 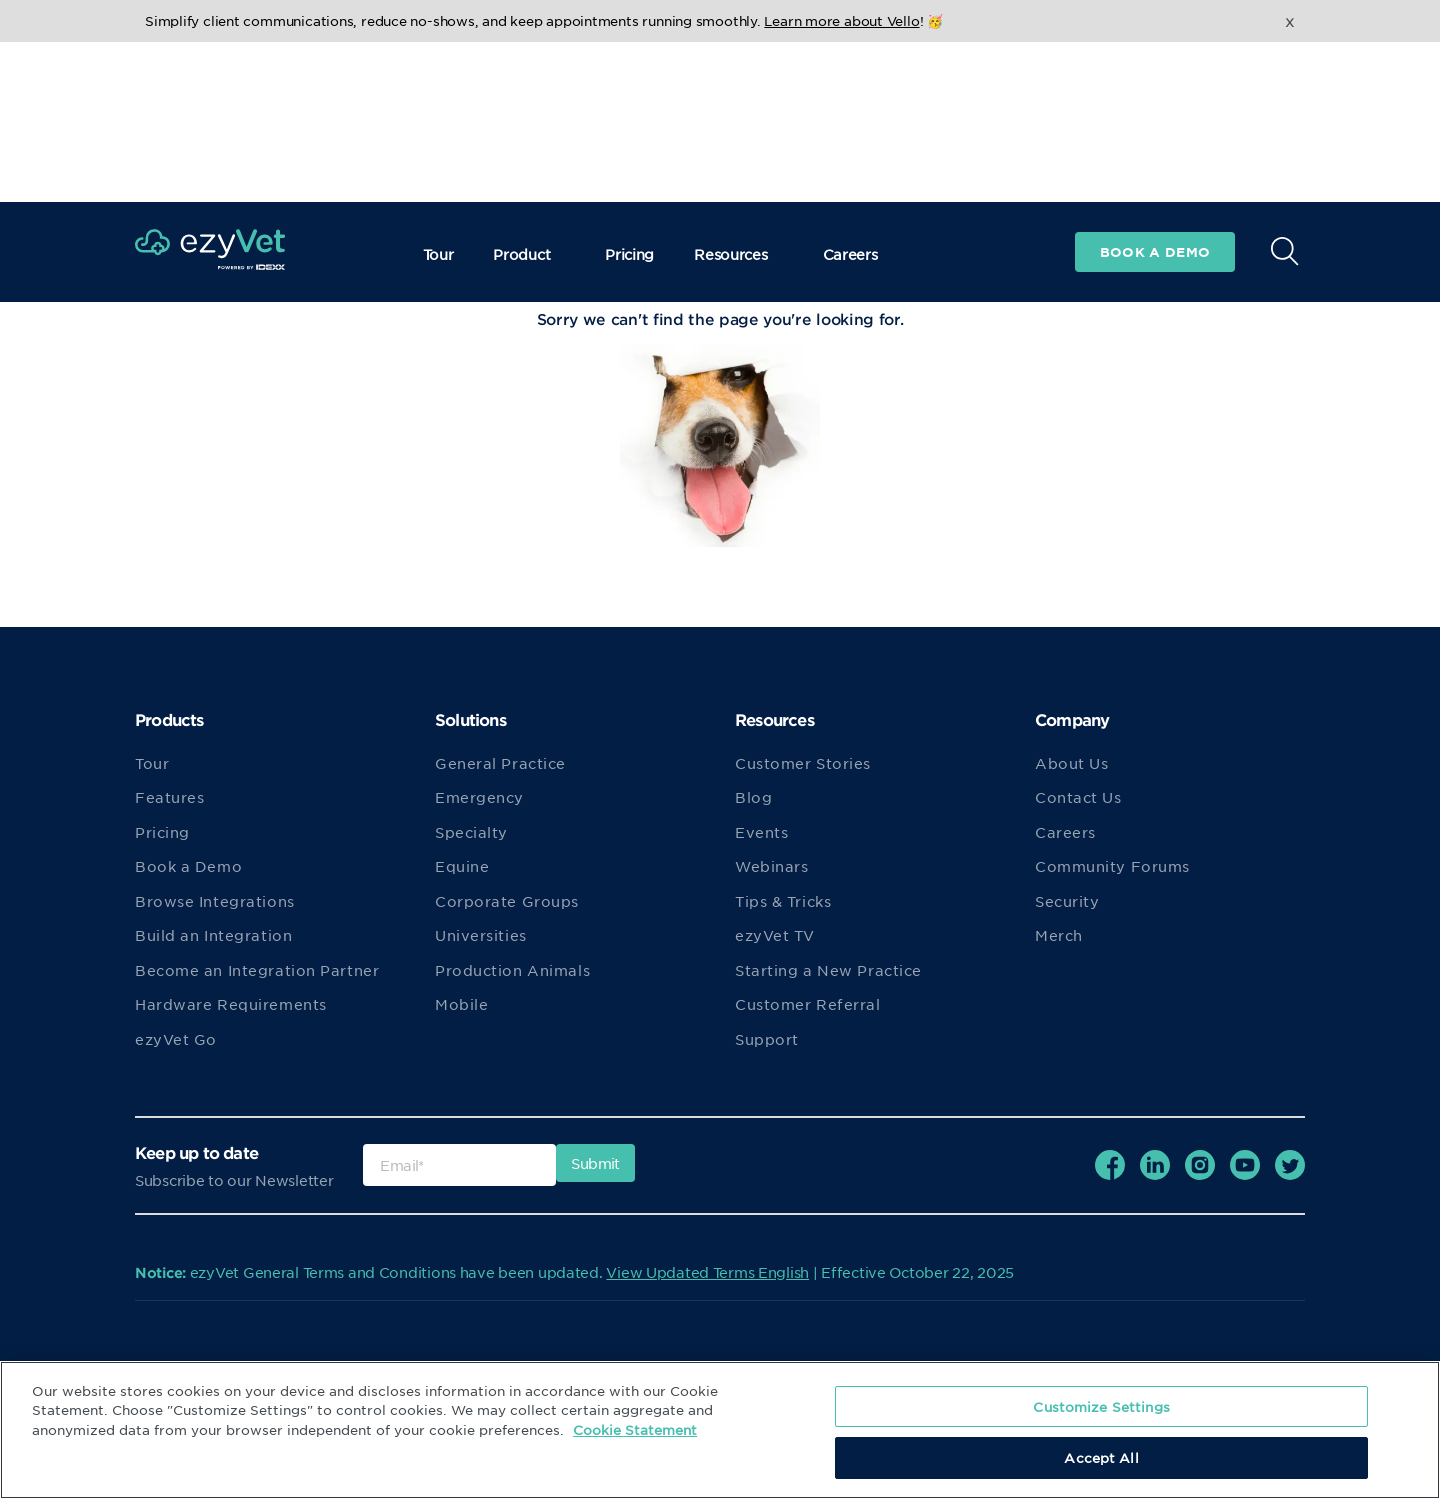 What do you see at coordinates (828, 970) in the screenshot?
I see `Starting a New Practice` at bounding box center [828, 970].